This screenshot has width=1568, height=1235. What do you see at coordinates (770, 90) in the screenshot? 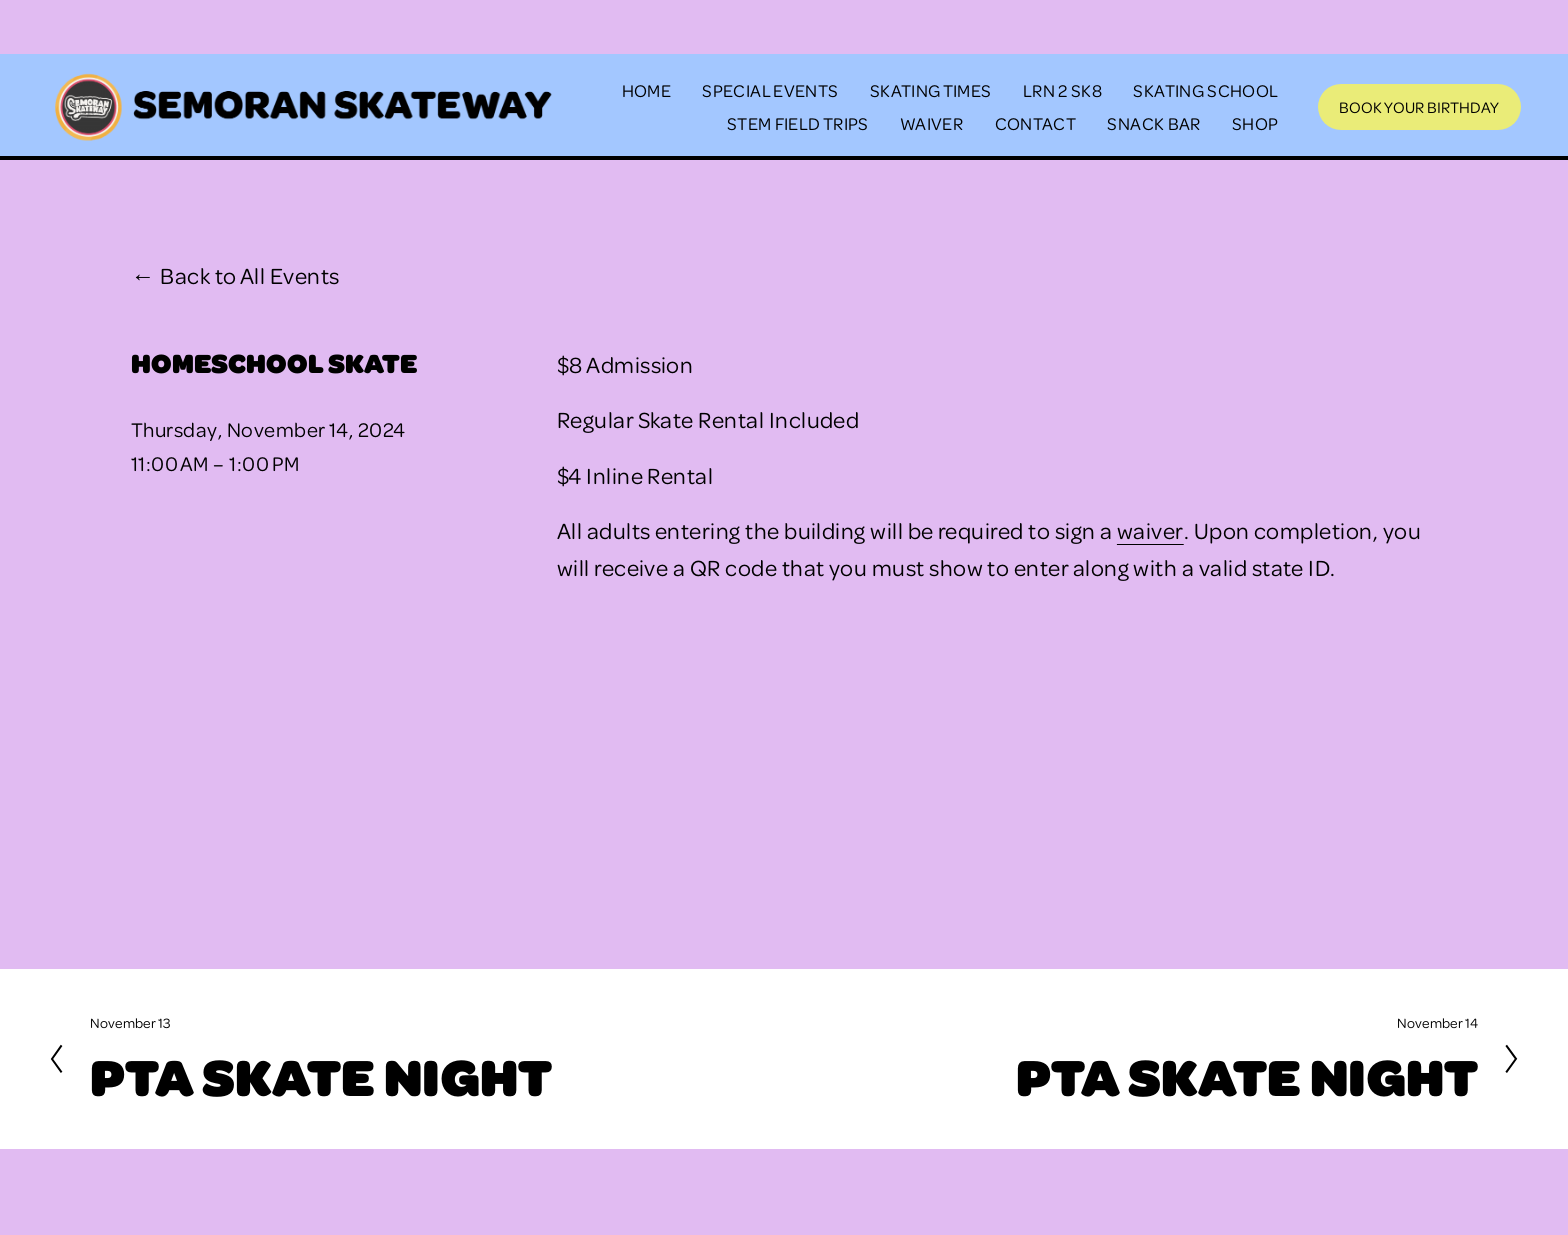
I see `SPECIAL EVENTS` at bounding box center [770, 90].